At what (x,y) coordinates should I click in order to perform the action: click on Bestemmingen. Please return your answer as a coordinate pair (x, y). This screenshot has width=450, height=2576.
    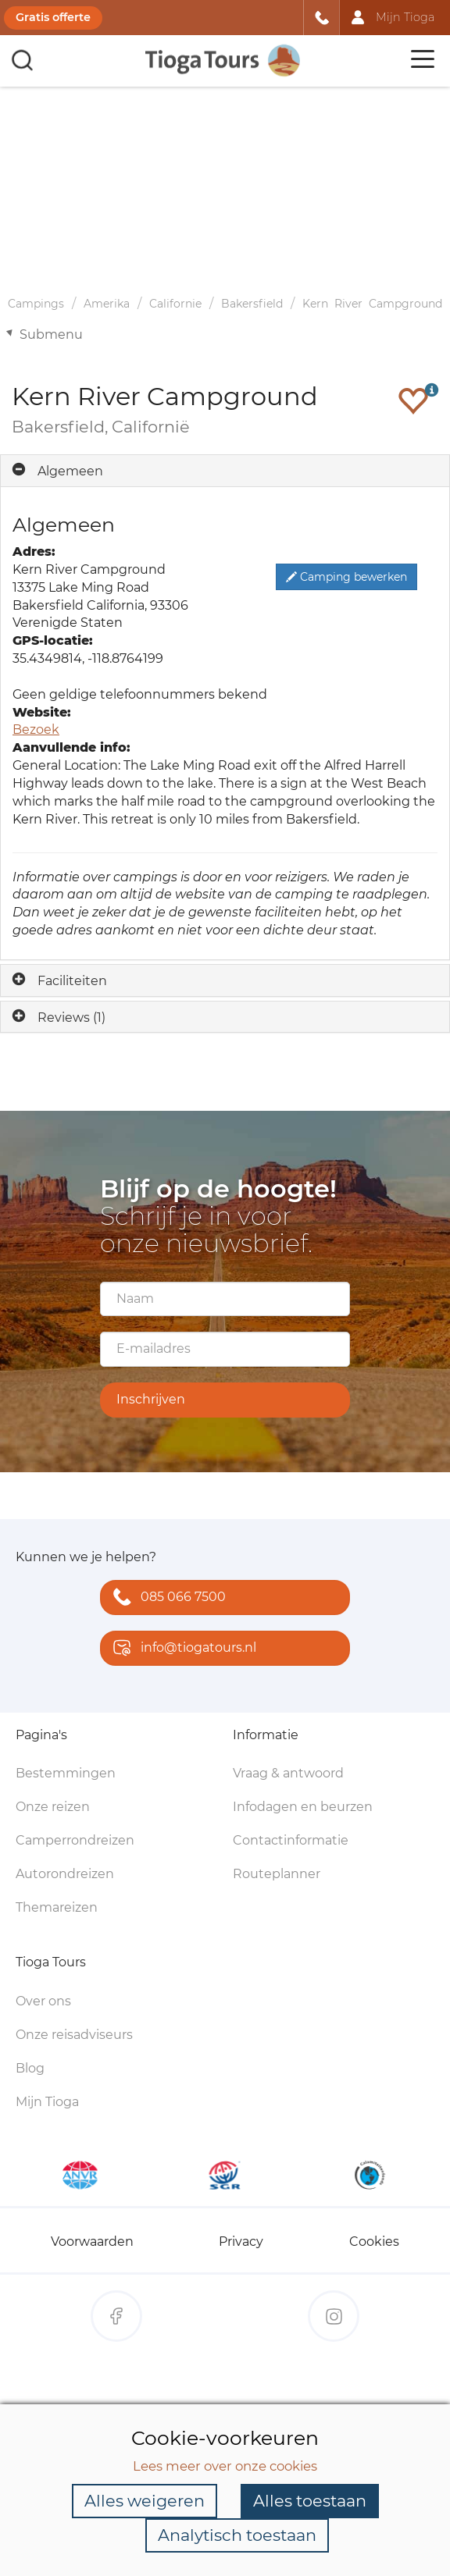
    Looking at the image, I should click on (66, 1773).